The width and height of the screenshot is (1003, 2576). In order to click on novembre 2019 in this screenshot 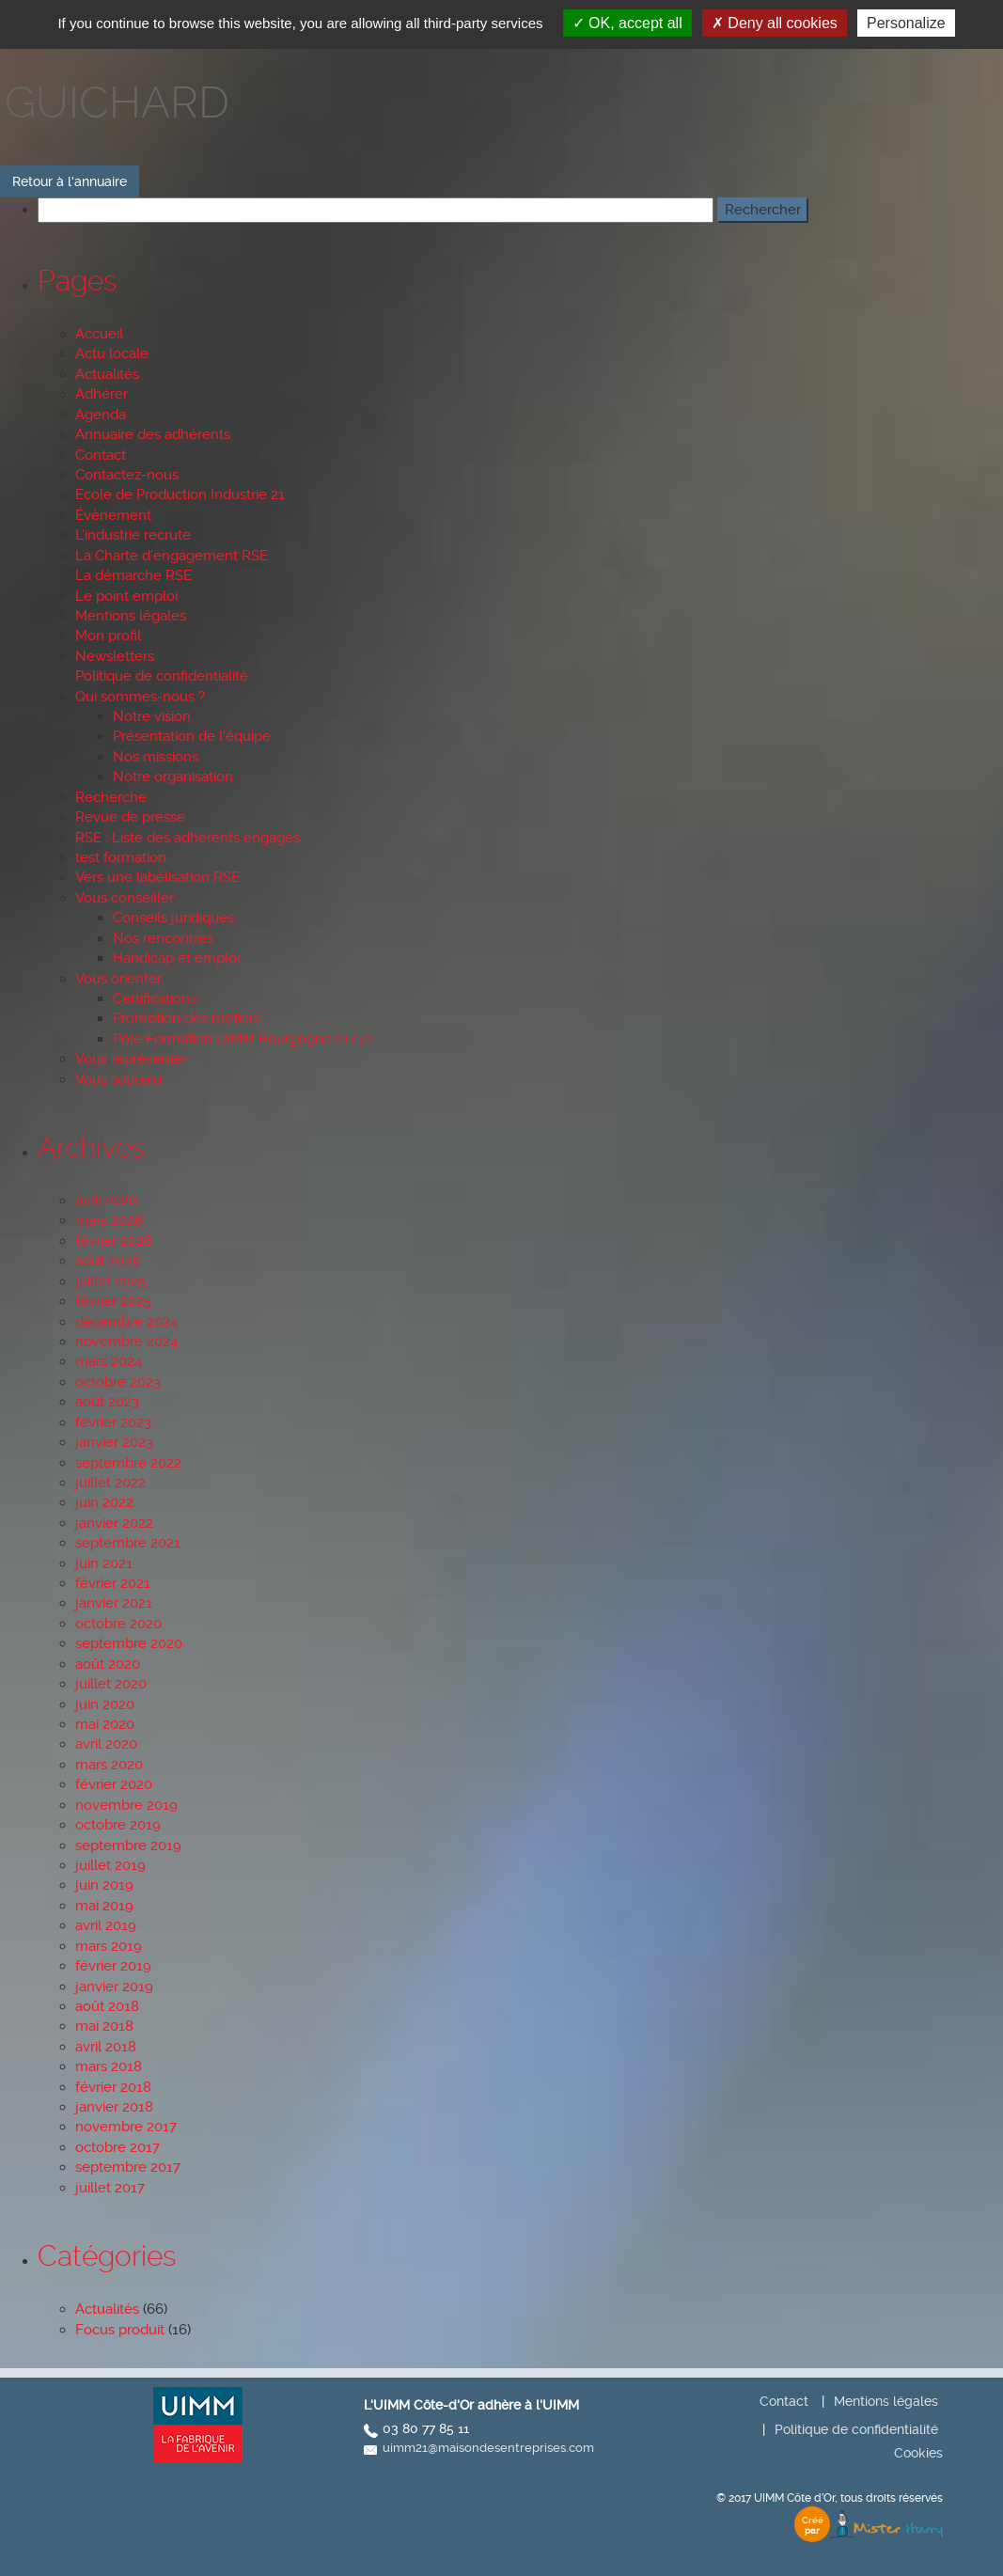, I will do `click(126, 1805)`.